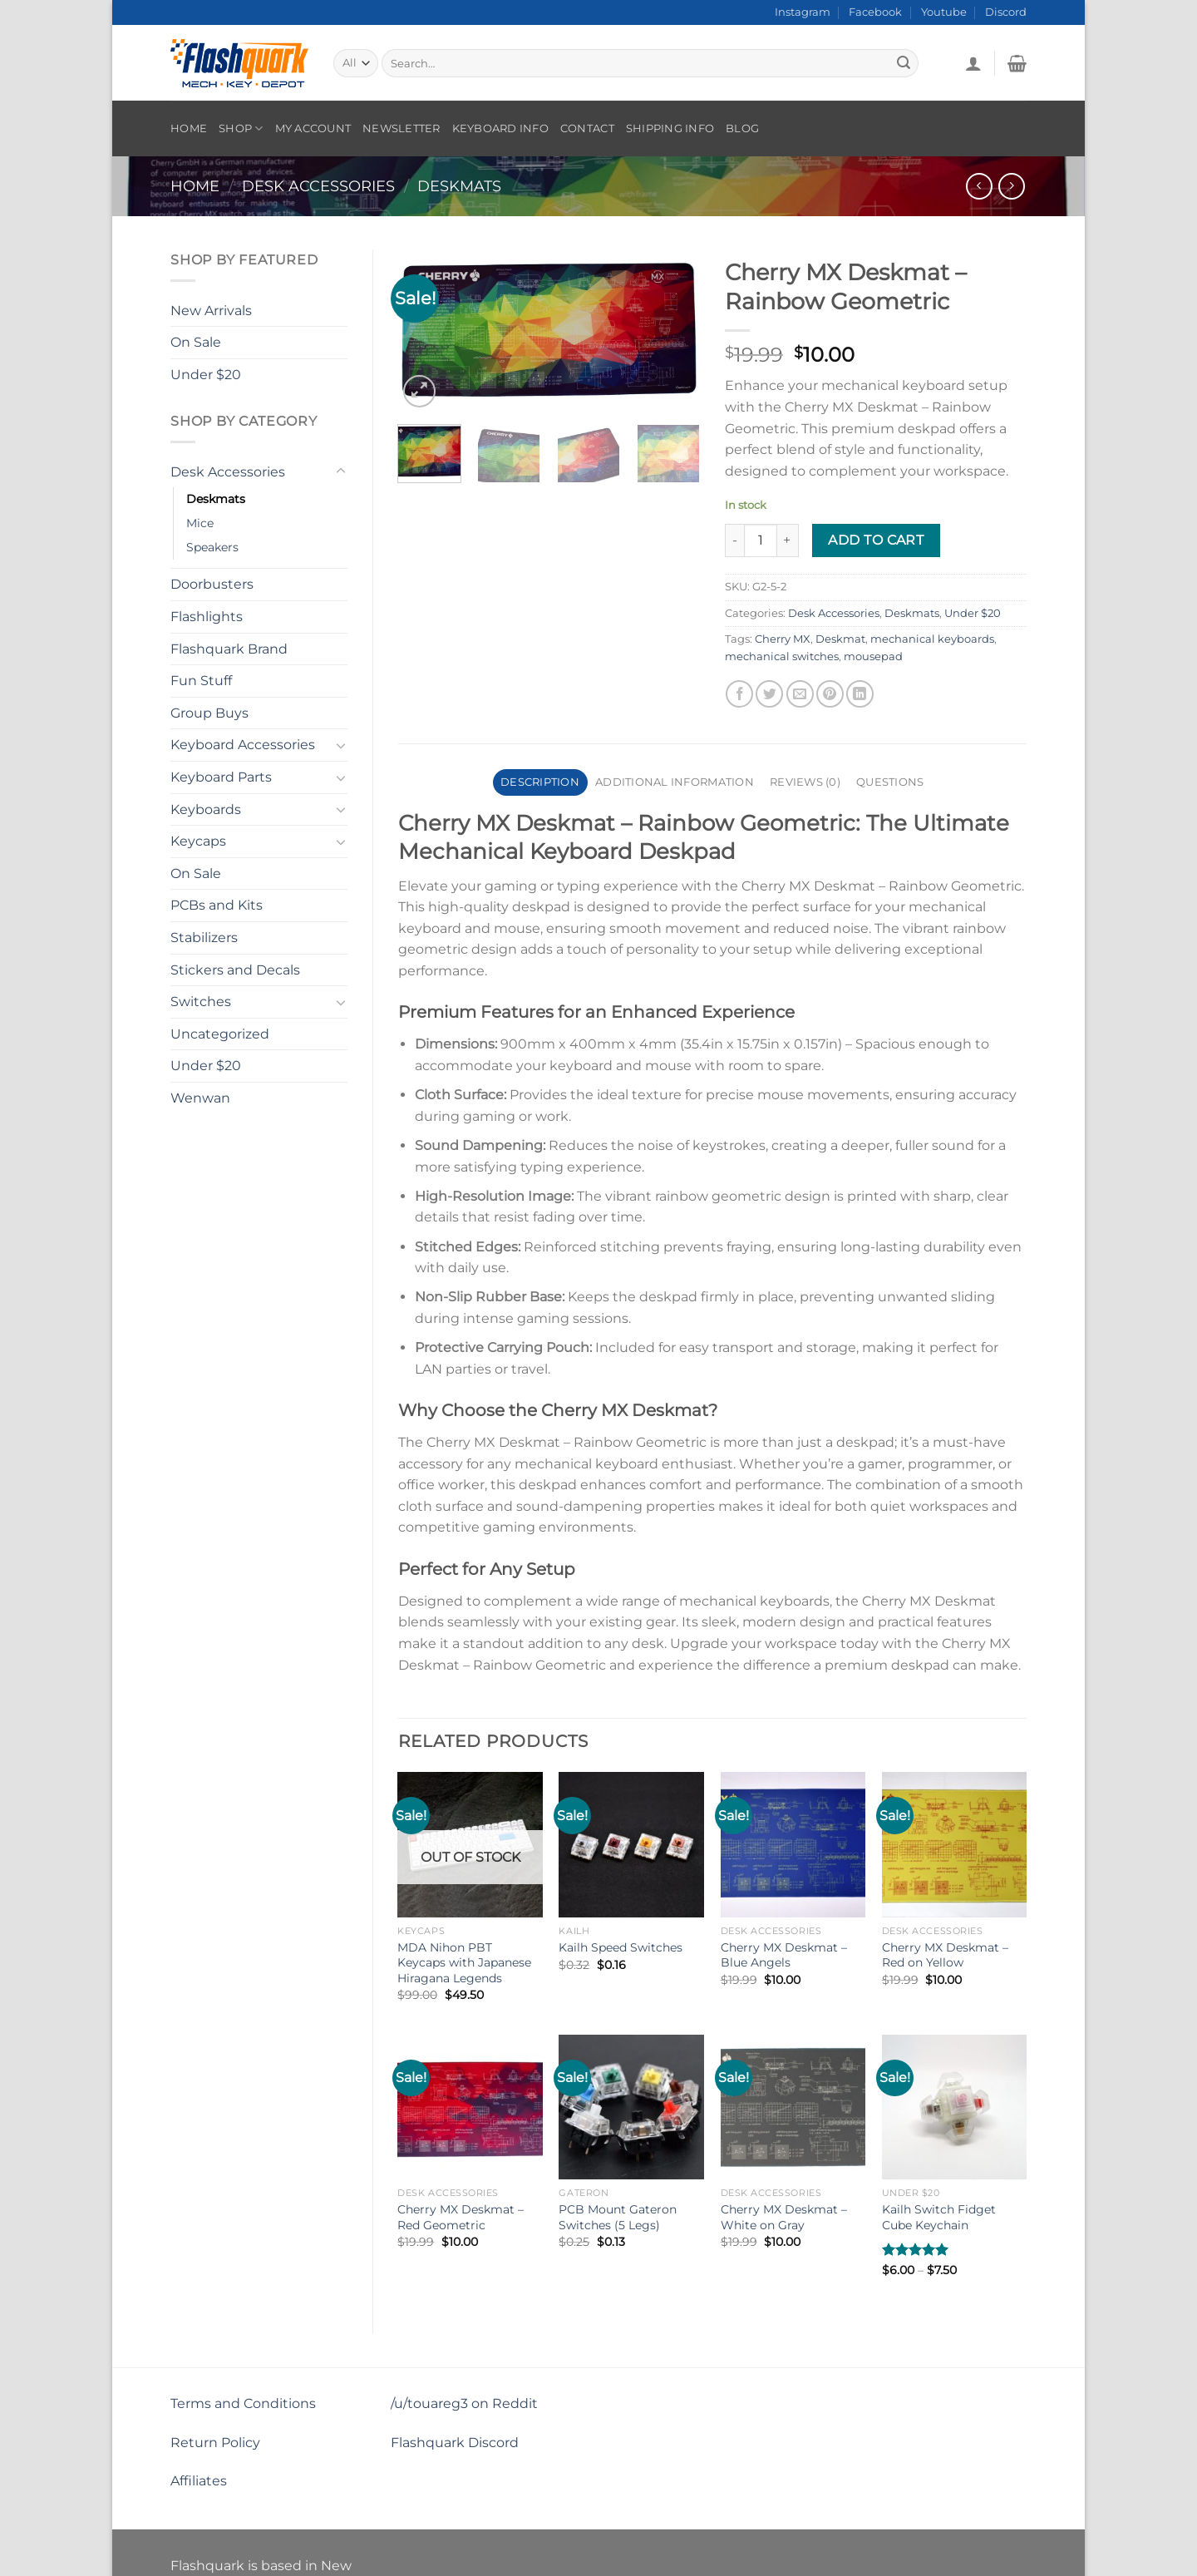 The width and height of the screenshot is (1197, 2576). I want to click on [Toggle], so click(340, 471).